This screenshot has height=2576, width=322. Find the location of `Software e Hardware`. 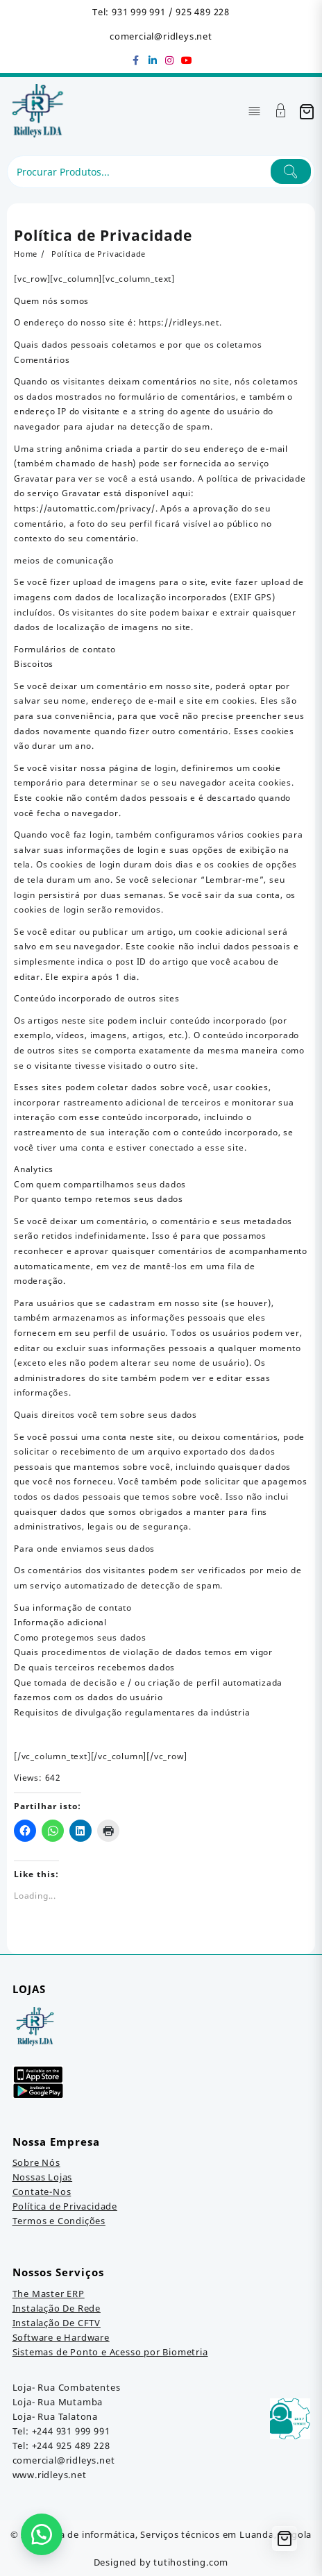

Software e Hardware is located at coordinates (61, 2337).